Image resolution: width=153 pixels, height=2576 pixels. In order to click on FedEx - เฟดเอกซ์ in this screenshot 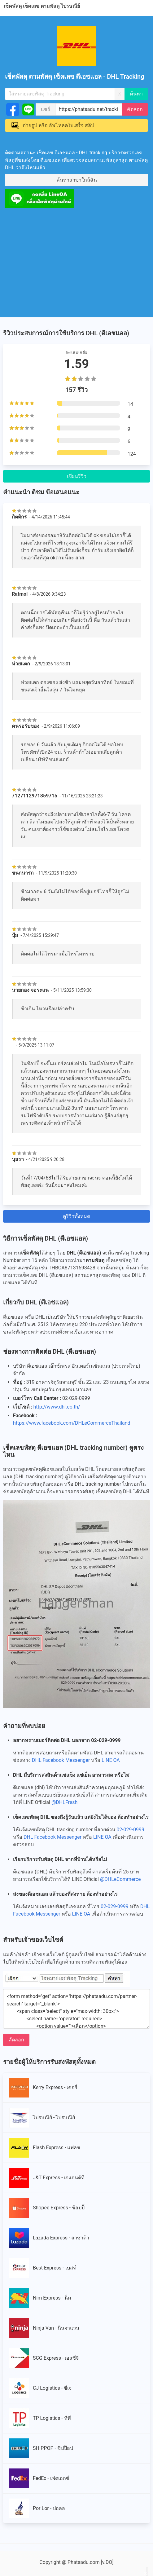, I will do `click(39, 2478)`.